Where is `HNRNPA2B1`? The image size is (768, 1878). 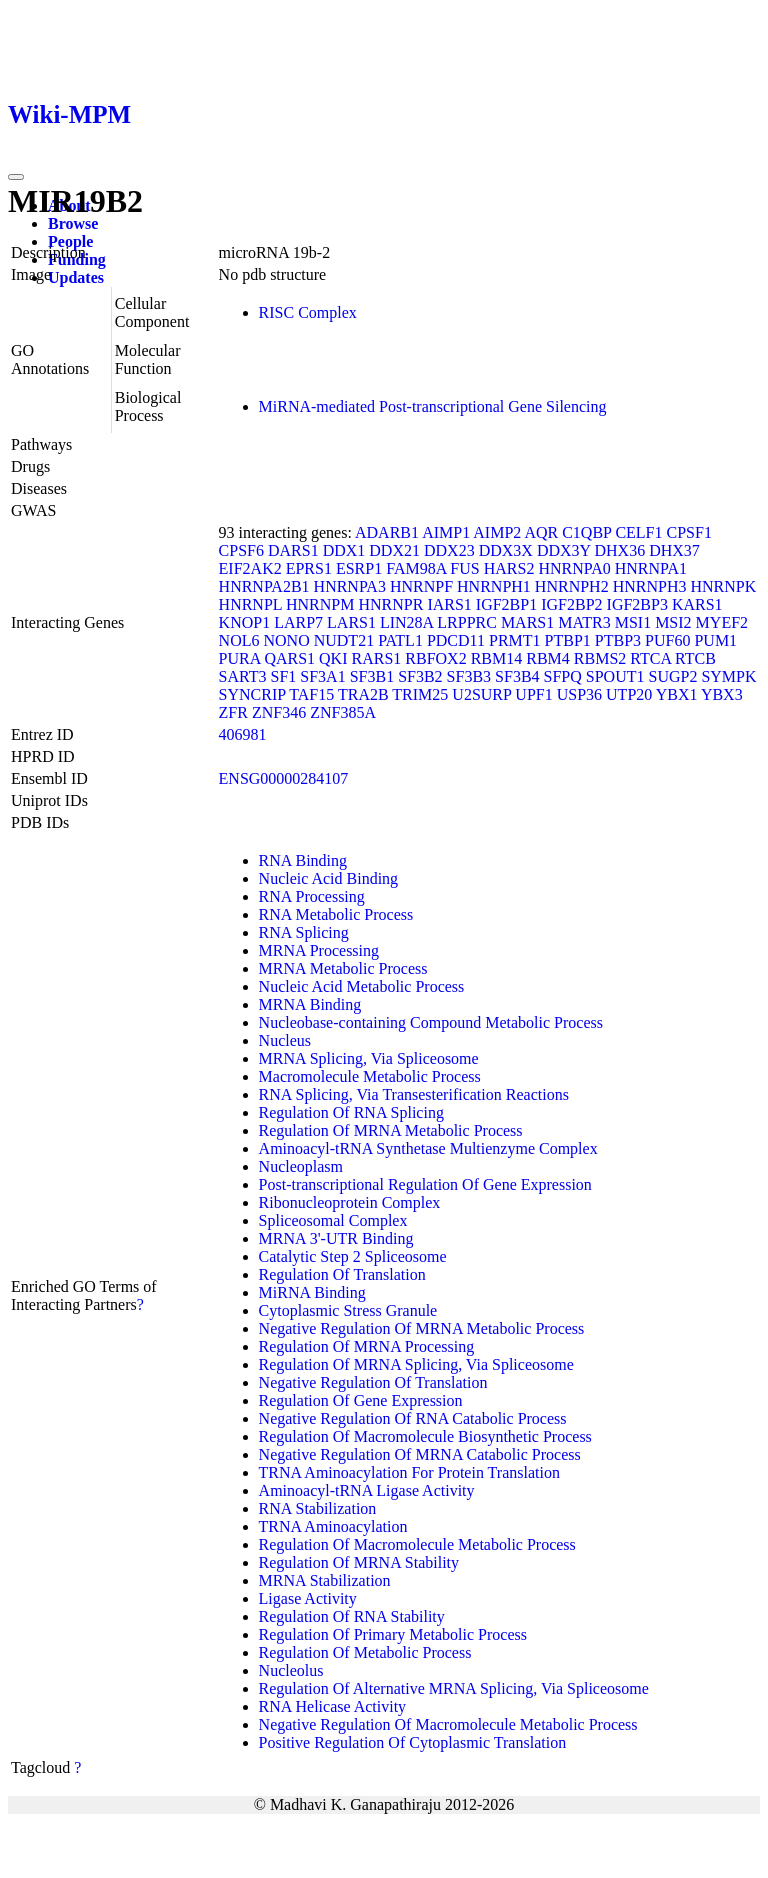
HNRNPA2B1 is located at coordinates (264, 586).